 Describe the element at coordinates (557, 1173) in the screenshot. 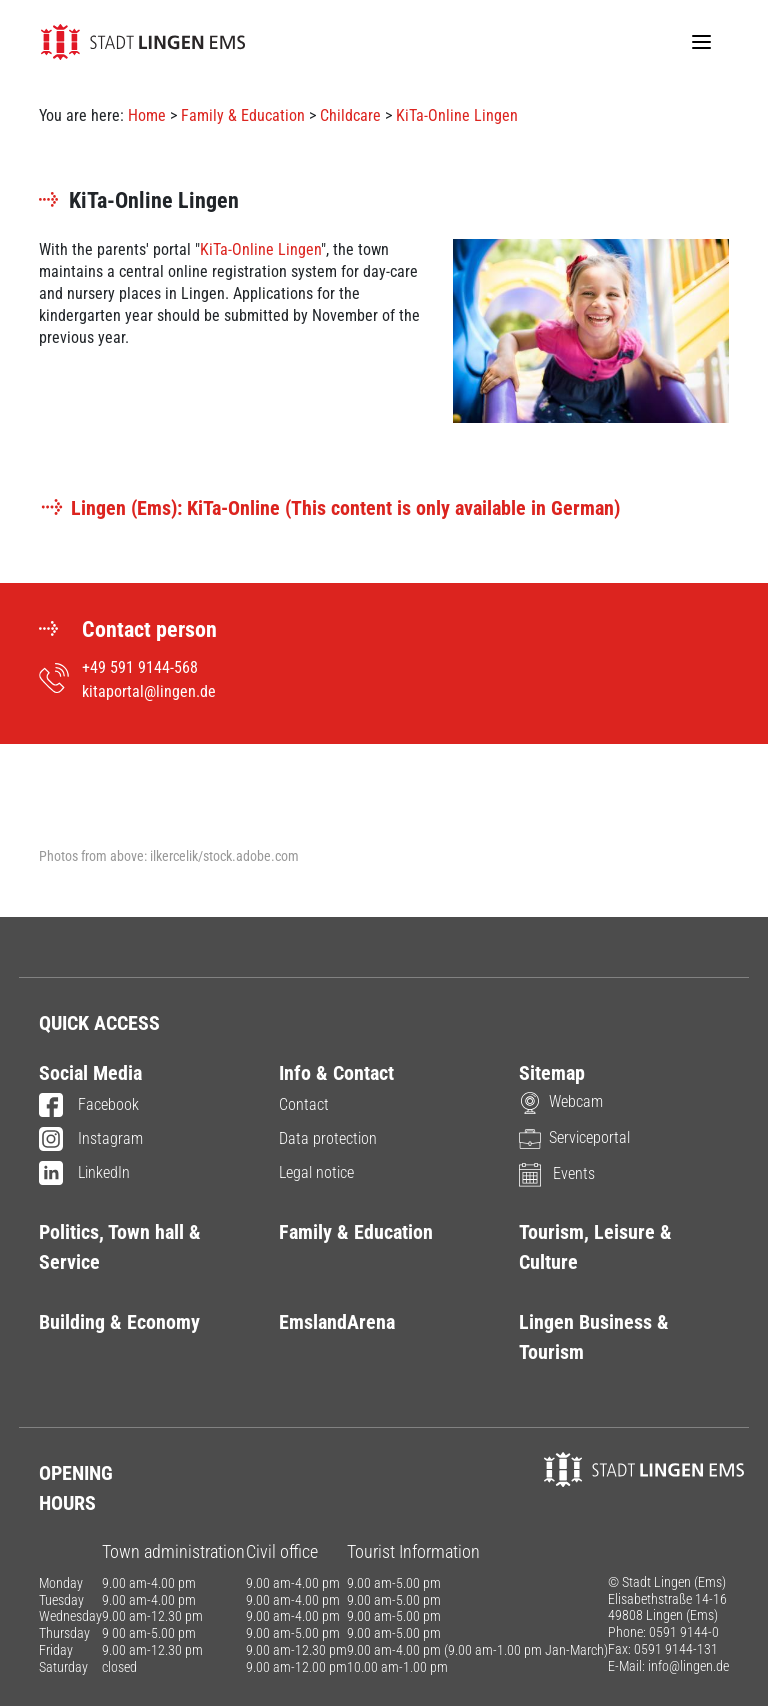

I see `Events` at that location.